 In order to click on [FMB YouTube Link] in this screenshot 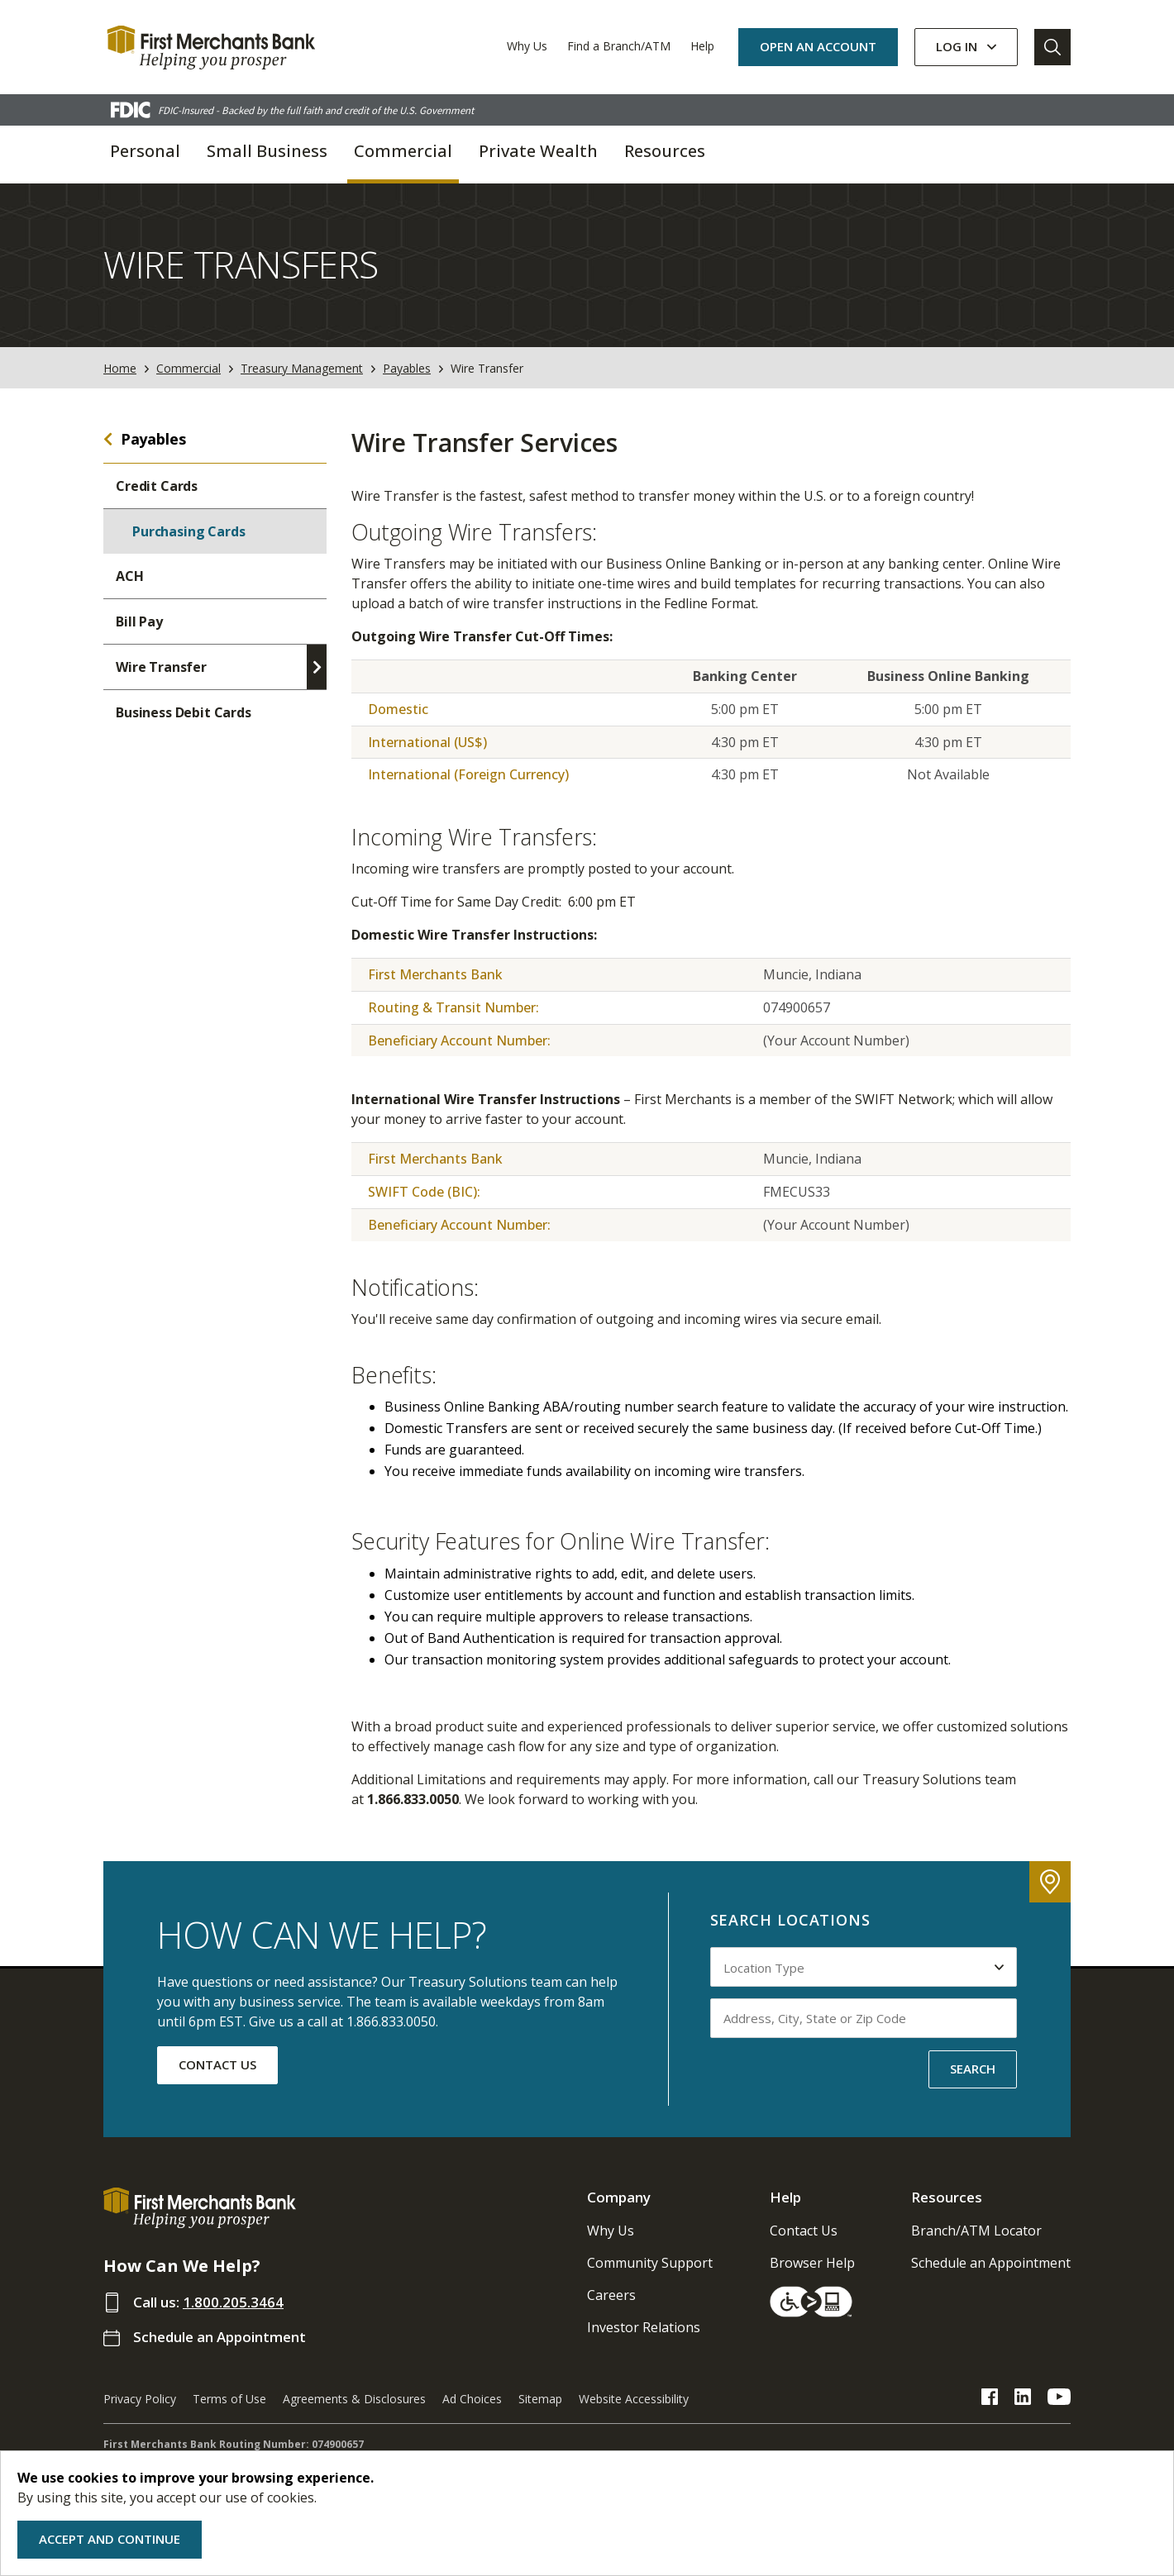, I will do `click(1059, 2399)`.